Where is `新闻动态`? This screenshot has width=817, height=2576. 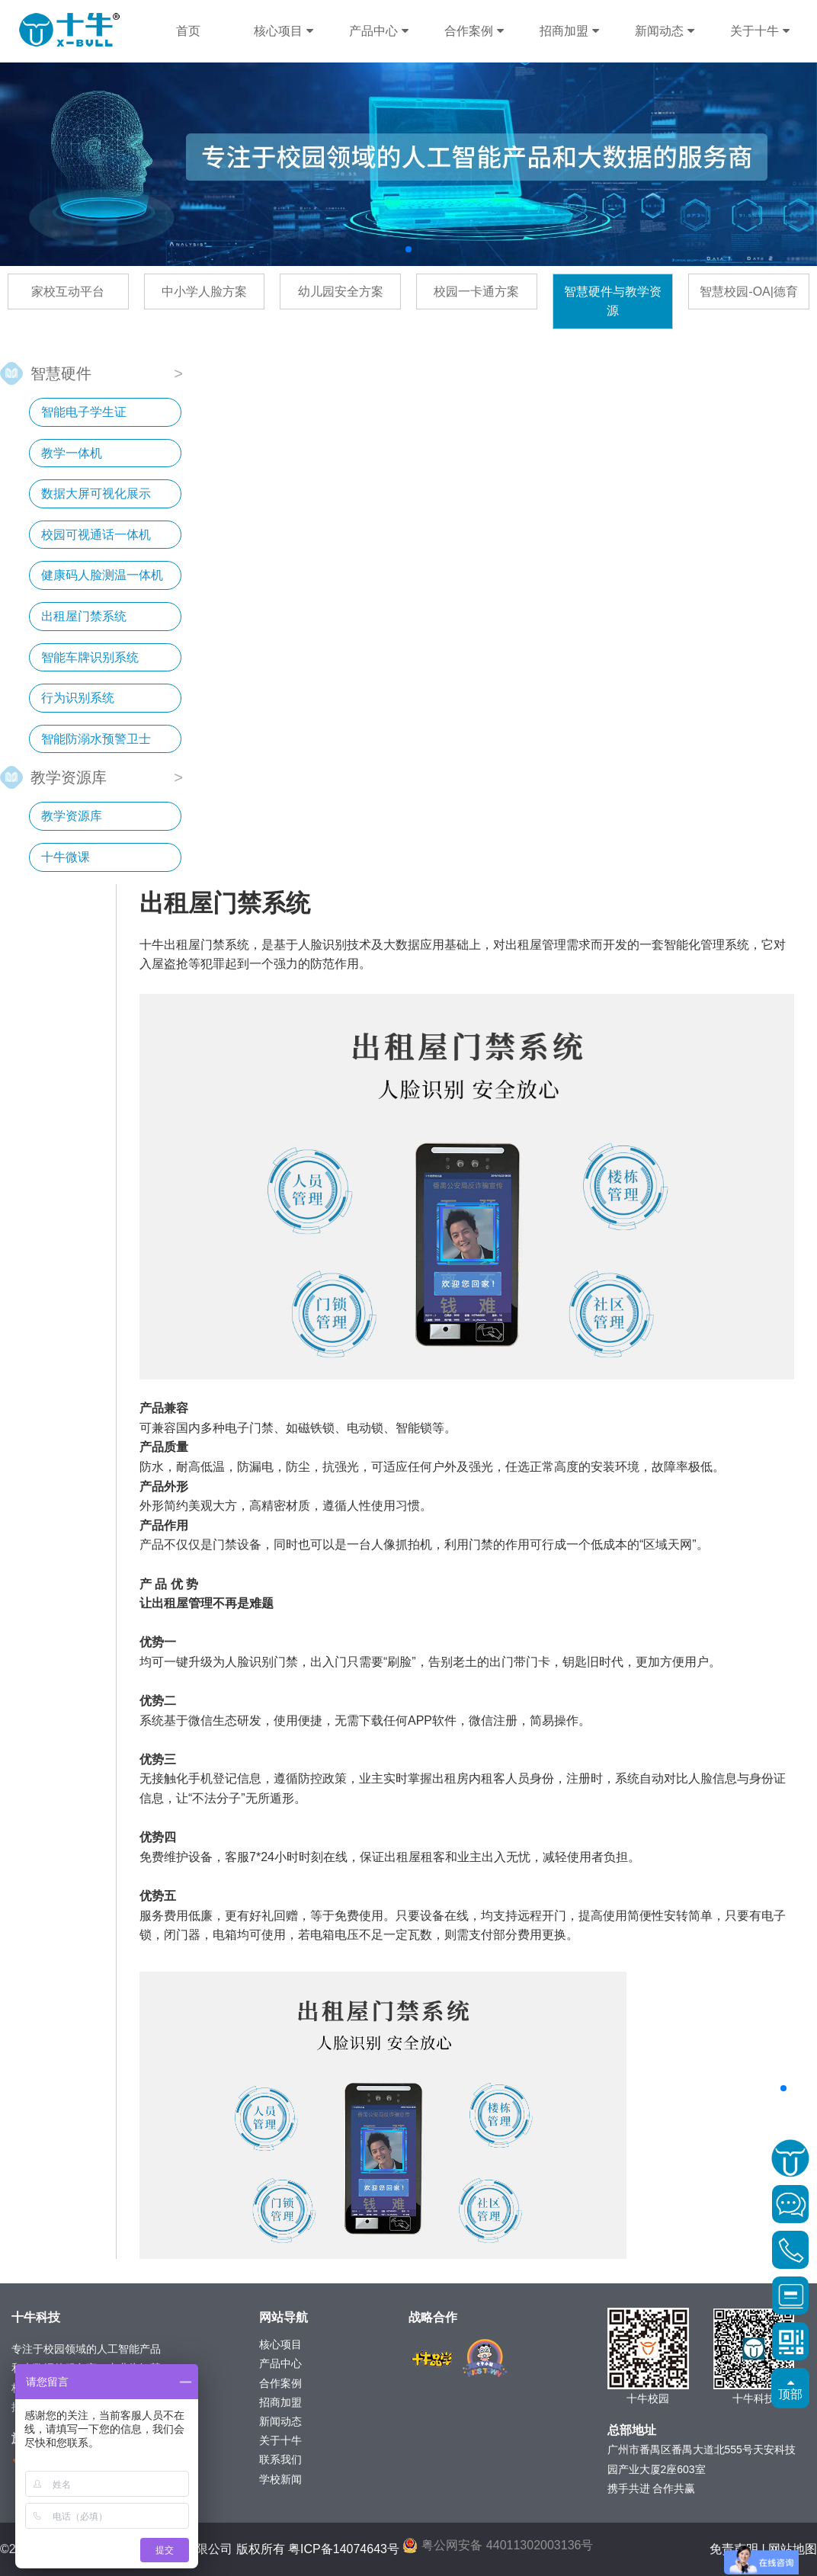
新闻动态 is located at coordinates (664, 31).